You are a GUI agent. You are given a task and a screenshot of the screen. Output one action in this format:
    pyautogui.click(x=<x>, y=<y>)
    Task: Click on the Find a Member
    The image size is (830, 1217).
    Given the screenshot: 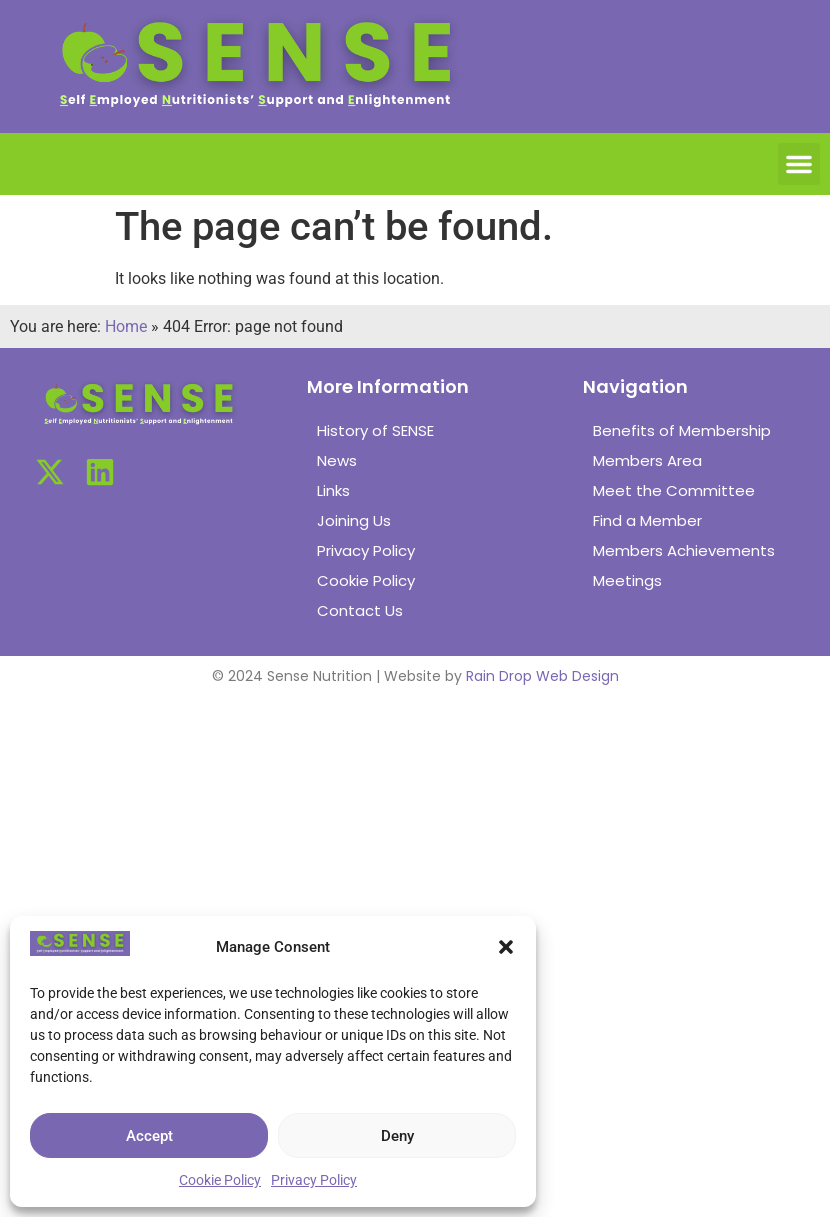 What is the action you would take?
    pyautogui.click(x=647, y=520)
    